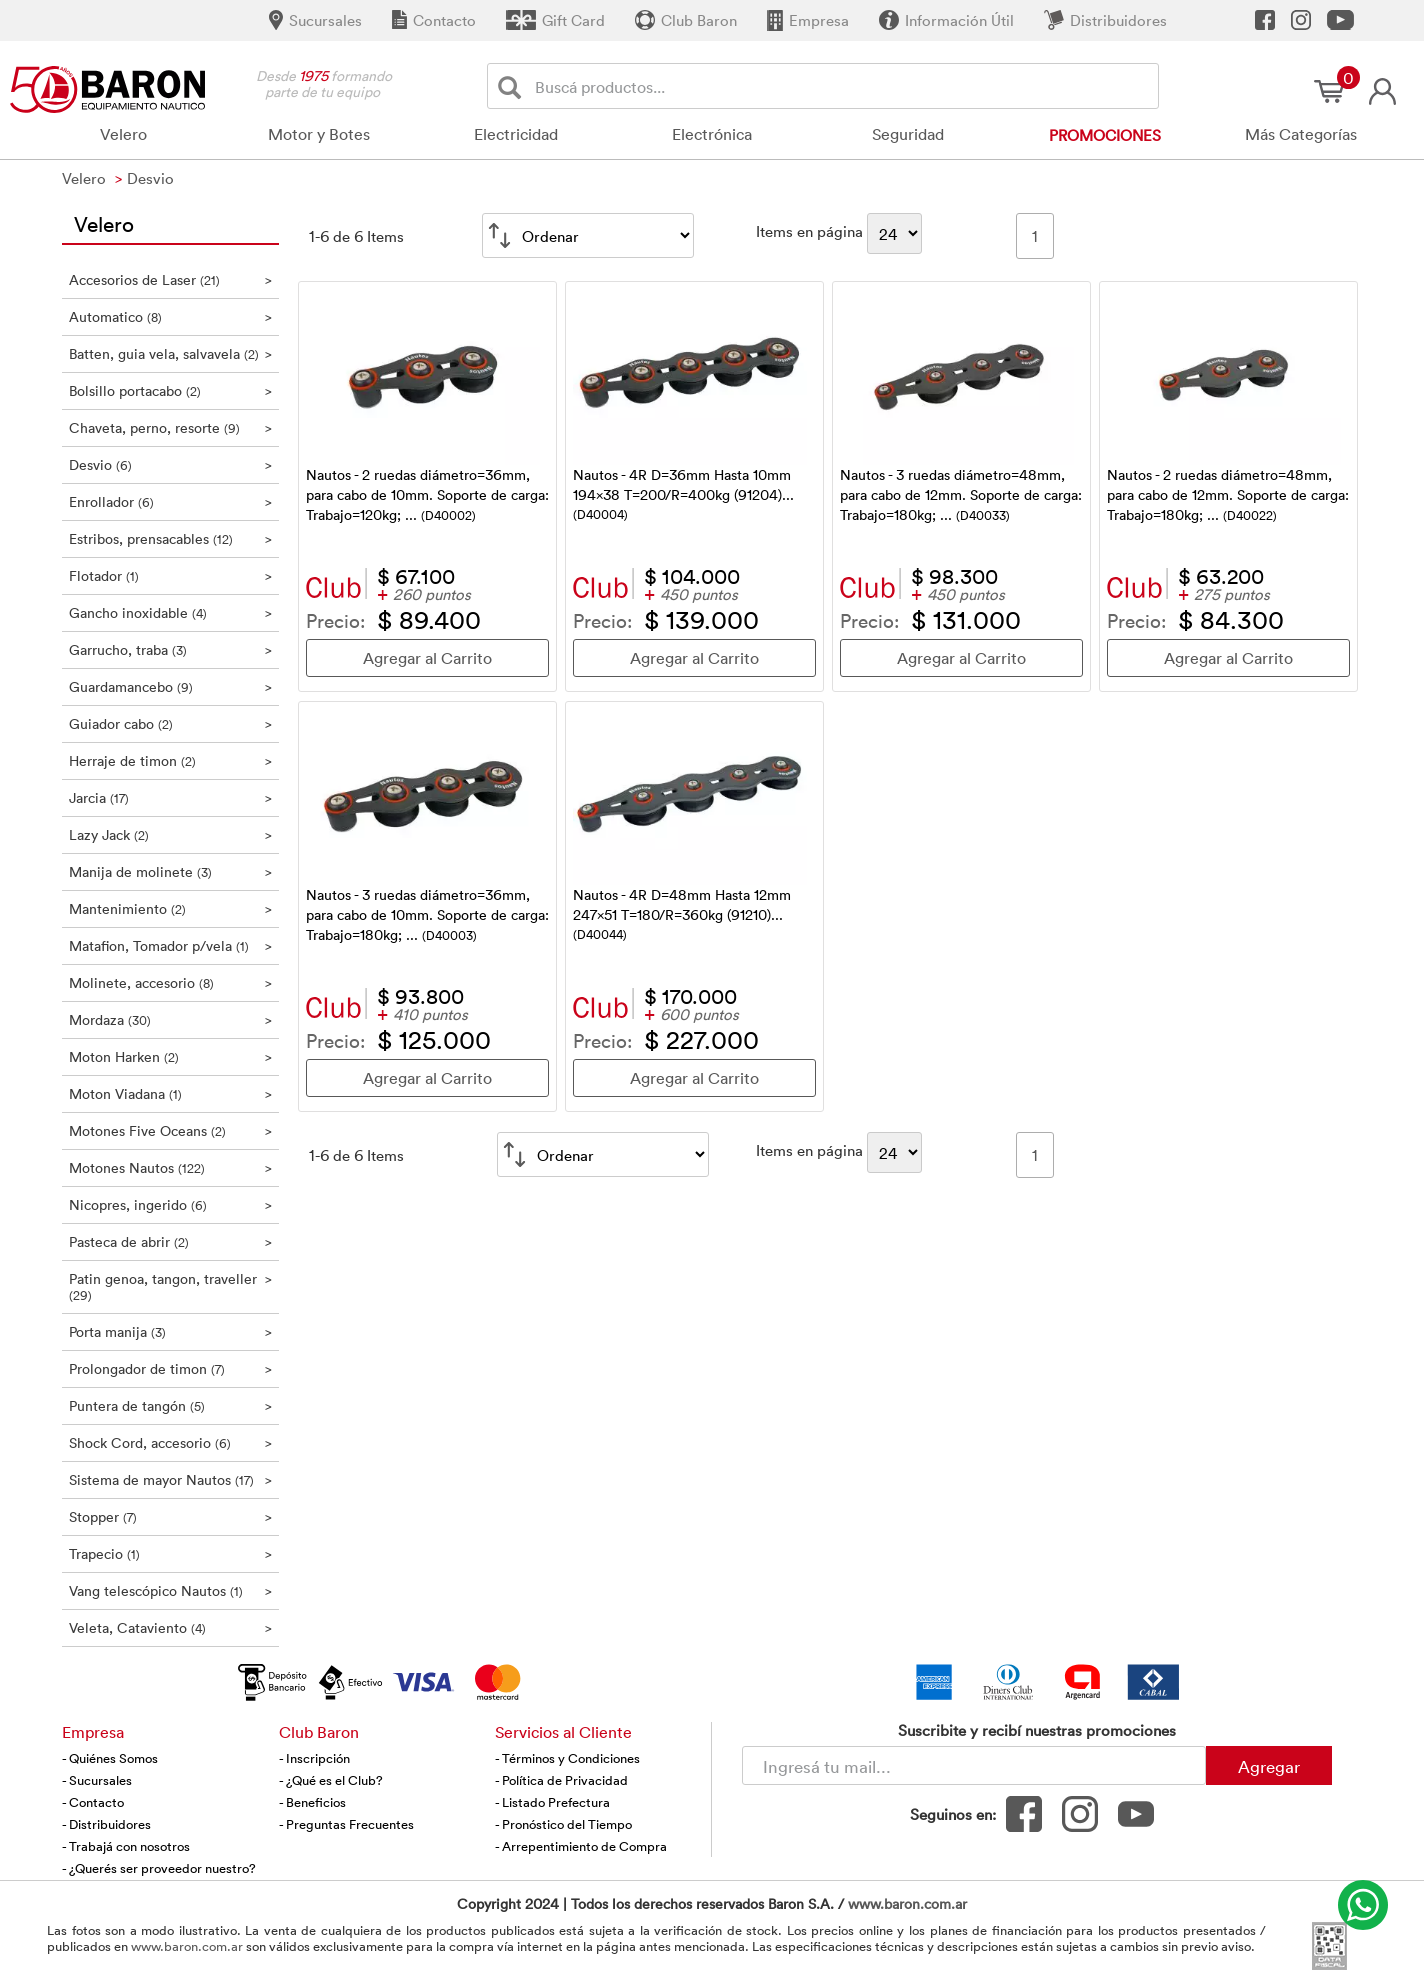 This screenshot has height=1985, width=1424. Describe the element at coordinates (170, 1093) in the screenshot. I see `Moton Viadana` at that location.